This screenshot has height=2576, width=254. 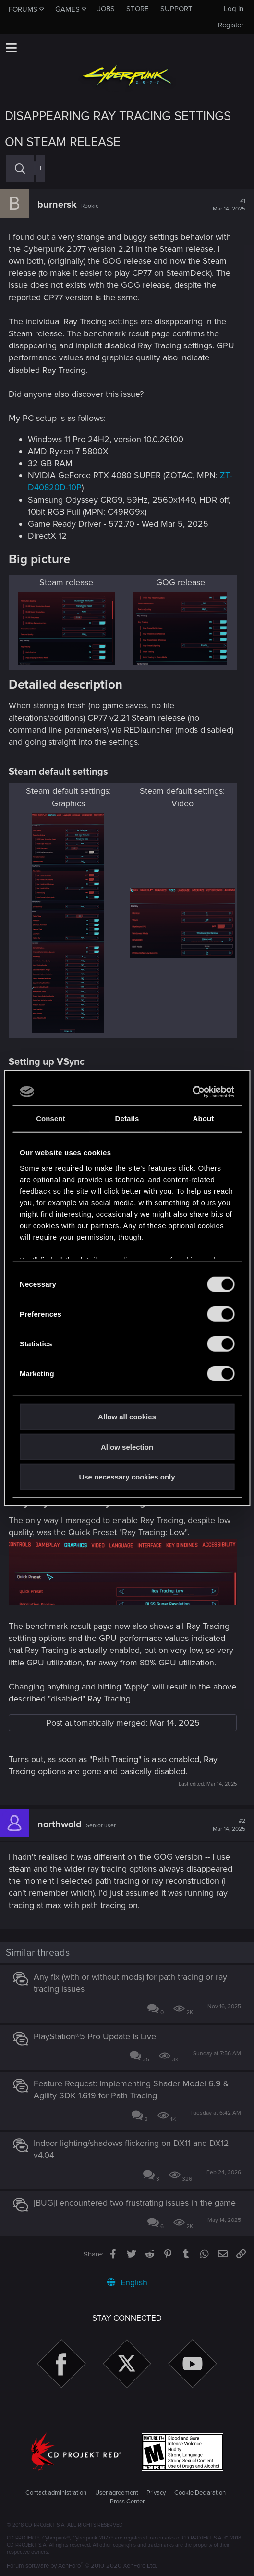 What do you see at coordinates (59, 1824) in the screenshot?
I see `northwold` at bounding box center [59, 1824].